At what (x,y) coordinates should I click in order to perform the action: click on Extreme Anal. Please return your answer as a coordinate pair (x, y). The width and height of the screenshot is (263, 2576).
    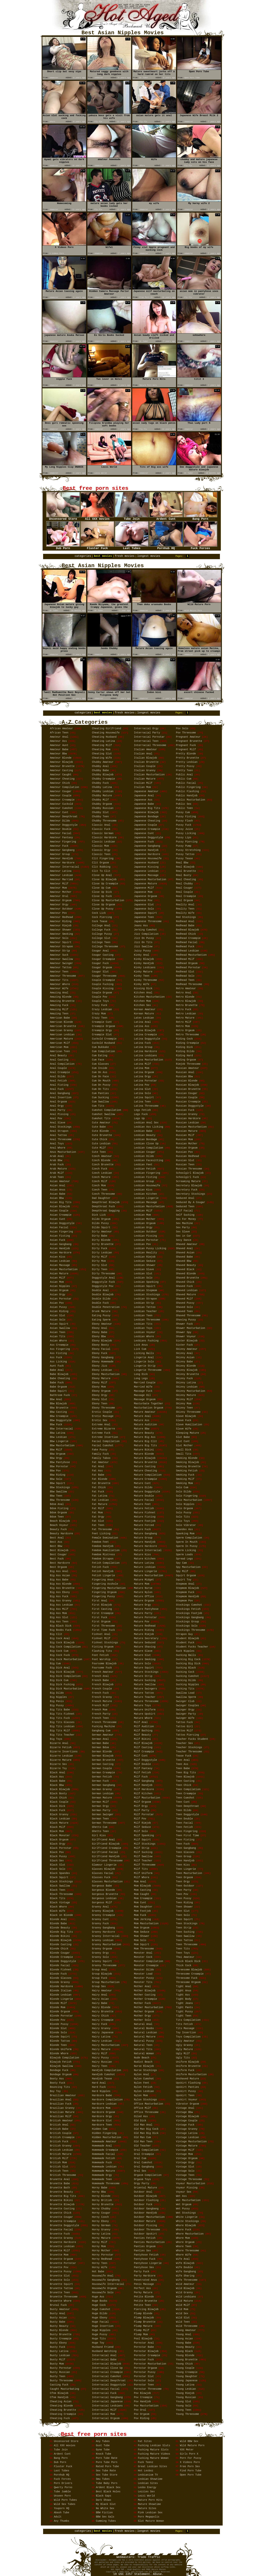
    Looking at the image, I should click on (101, 1424).